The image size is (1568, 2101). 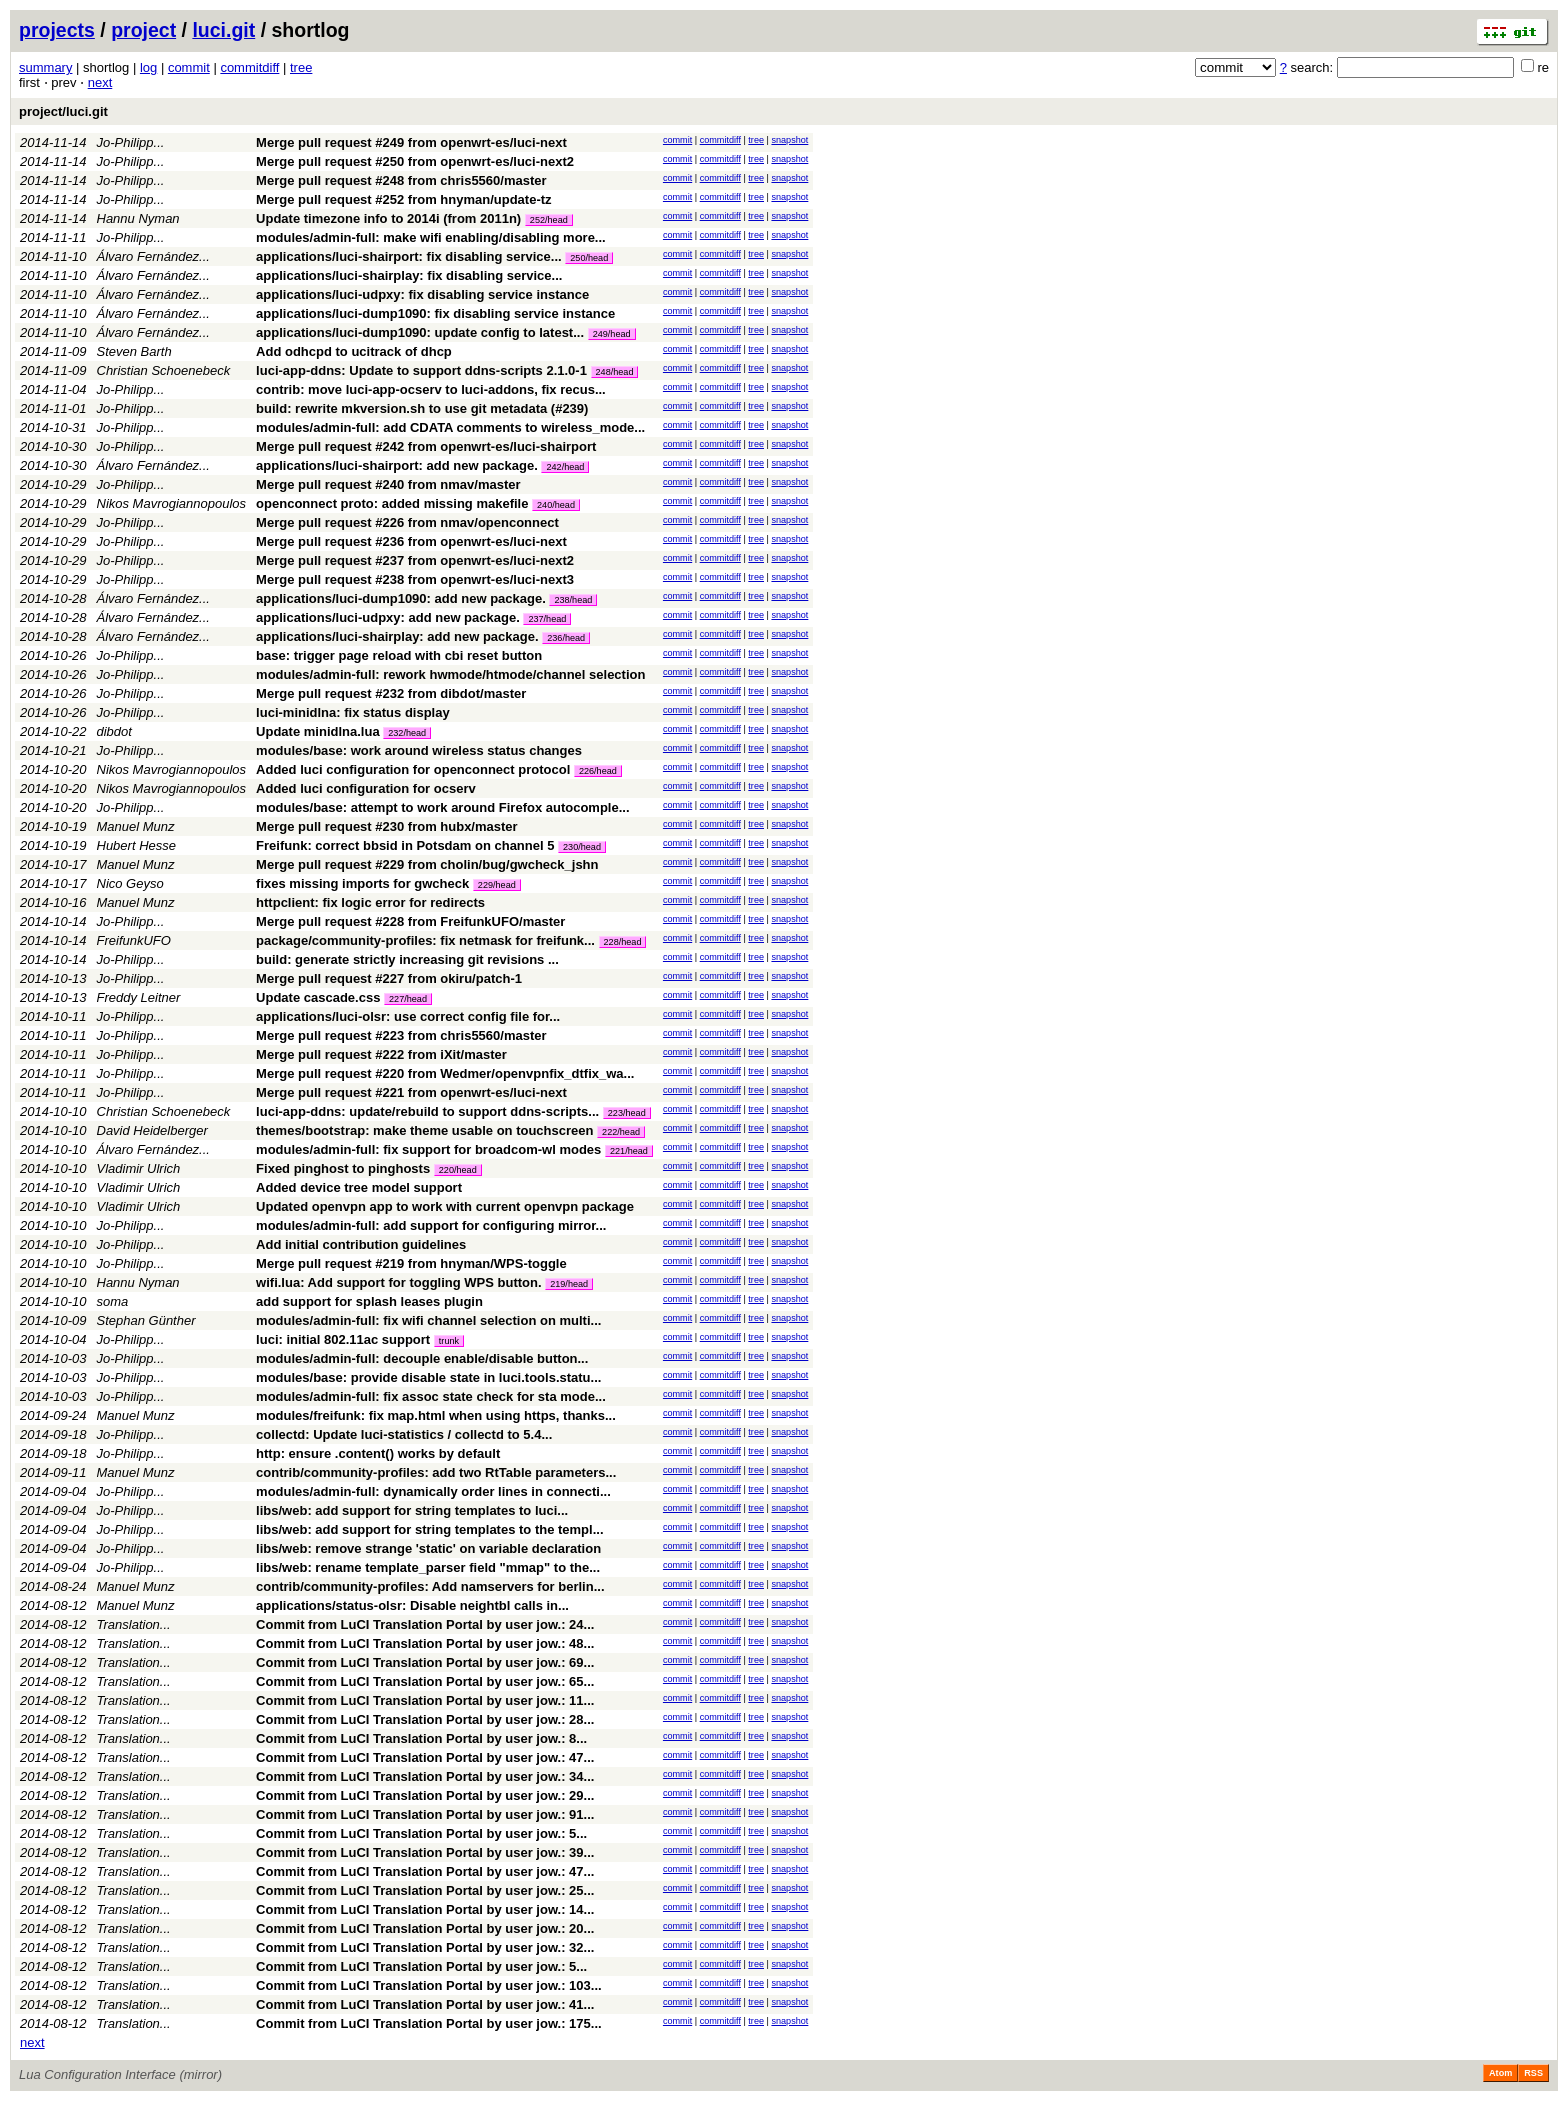 What do you see at coordinates (389, 978) in the screenshot?
I see `Merge pull request #227 from okiru/patch-1` at bounding box center [389, 978].